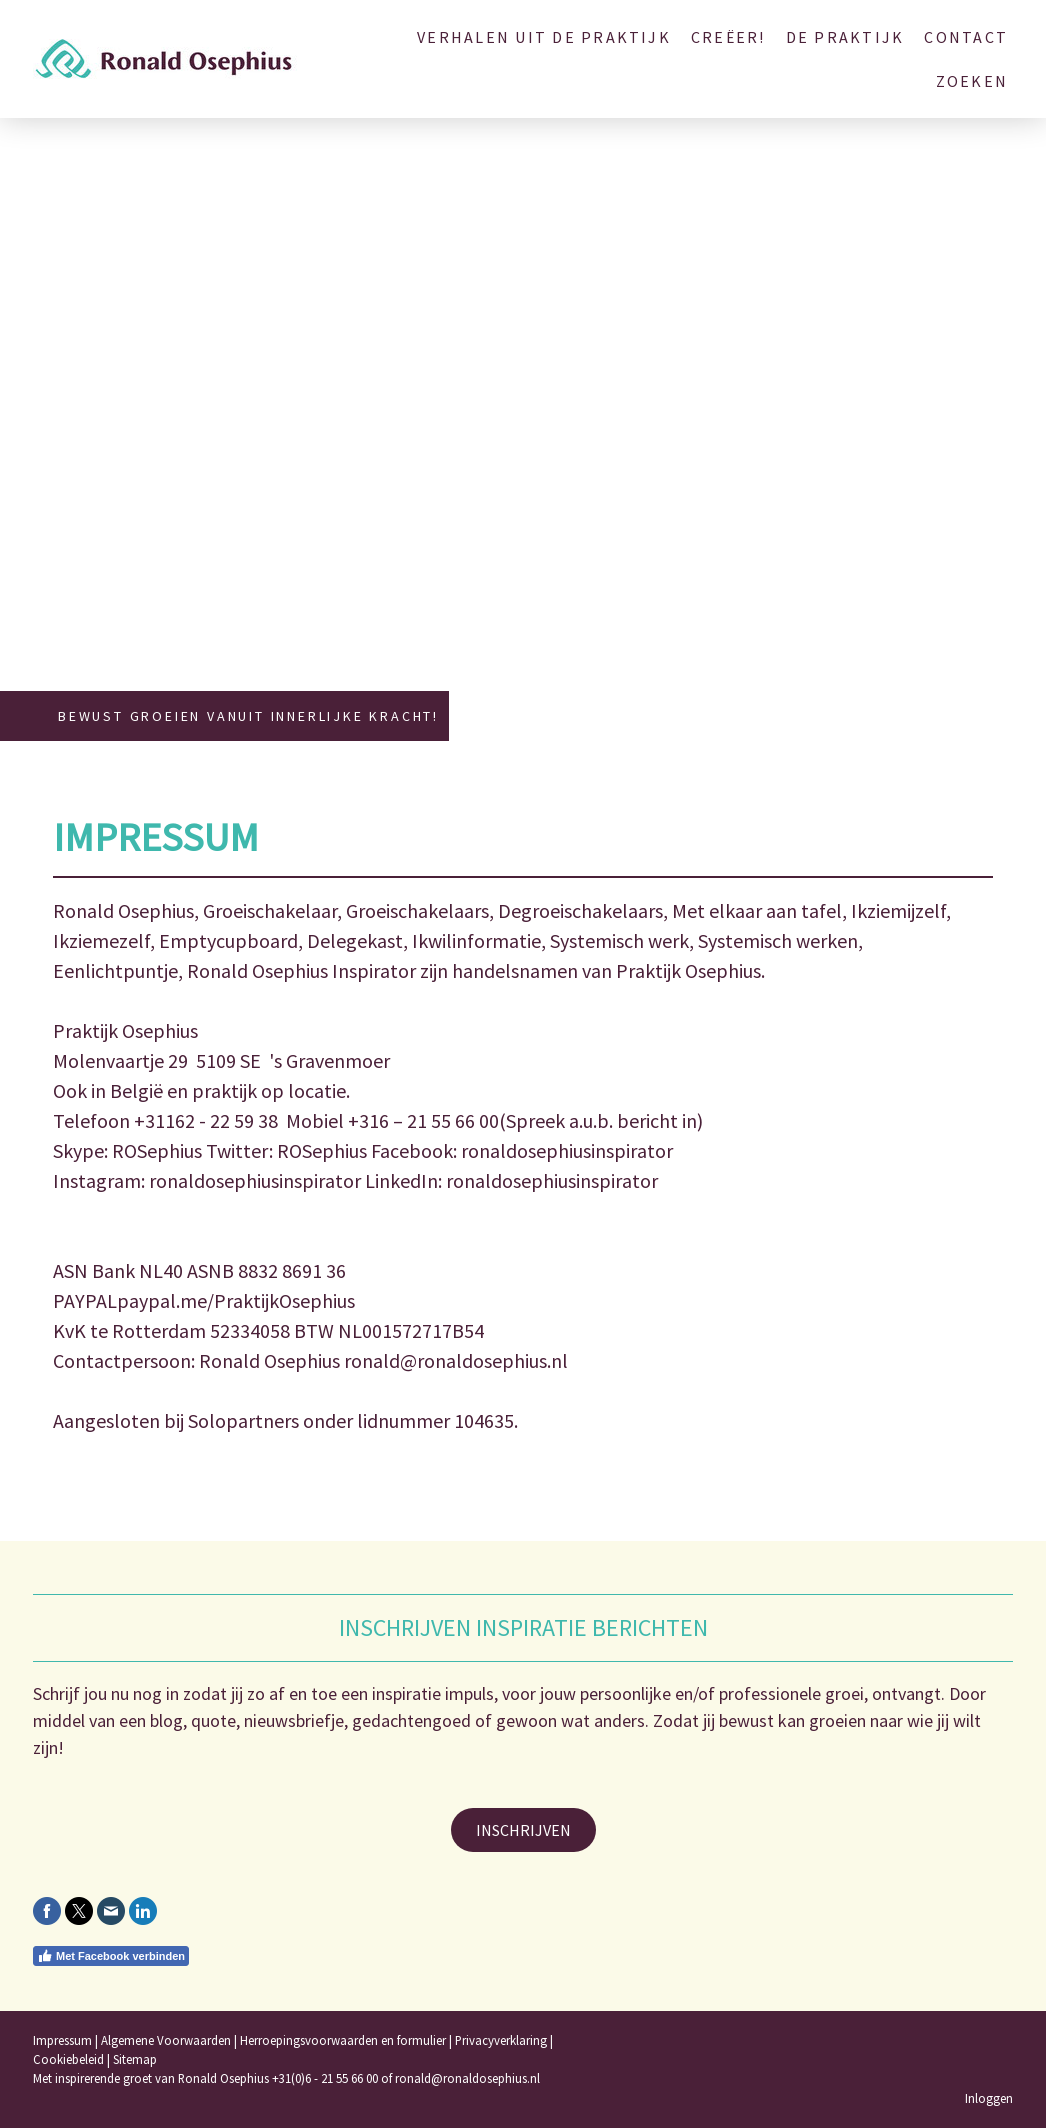 This screenshot has width=1046, height=2128. What do you see at coordinates (845, 37) in the screenshot?
I see `De Praktijk` at bounding box center [845, 37].